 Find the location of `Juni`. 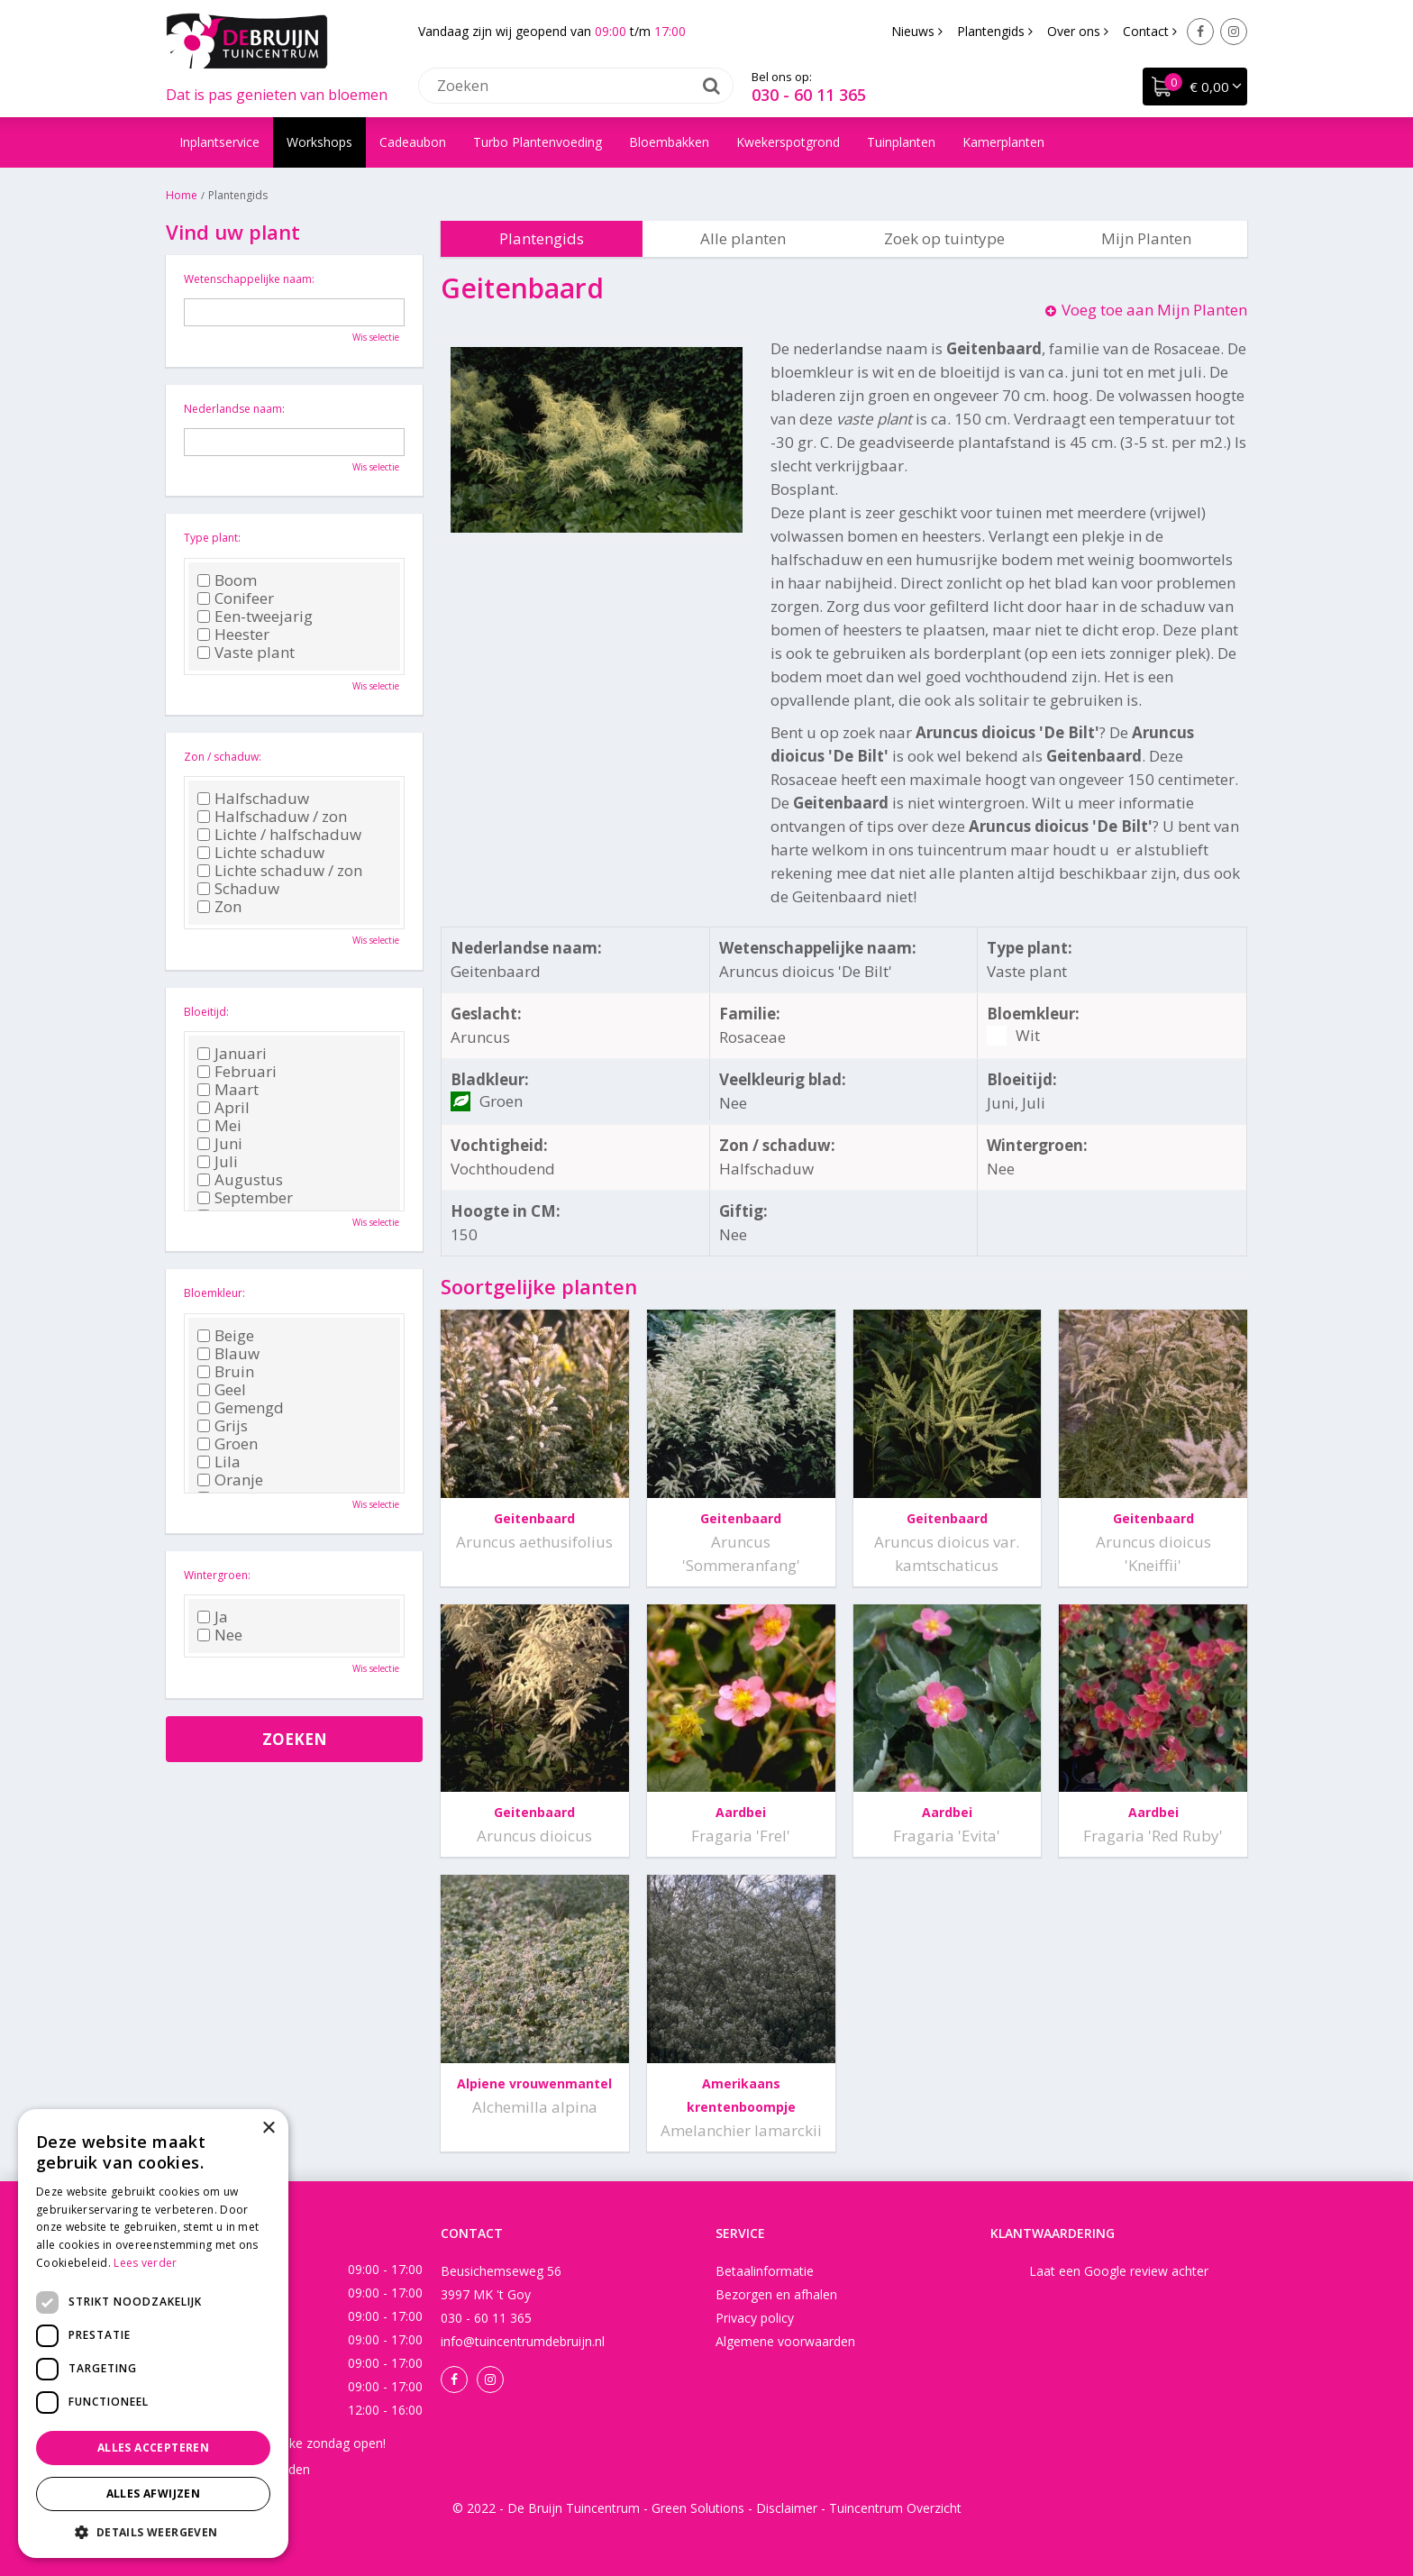

Juni is located at coordinates (219, 1143).